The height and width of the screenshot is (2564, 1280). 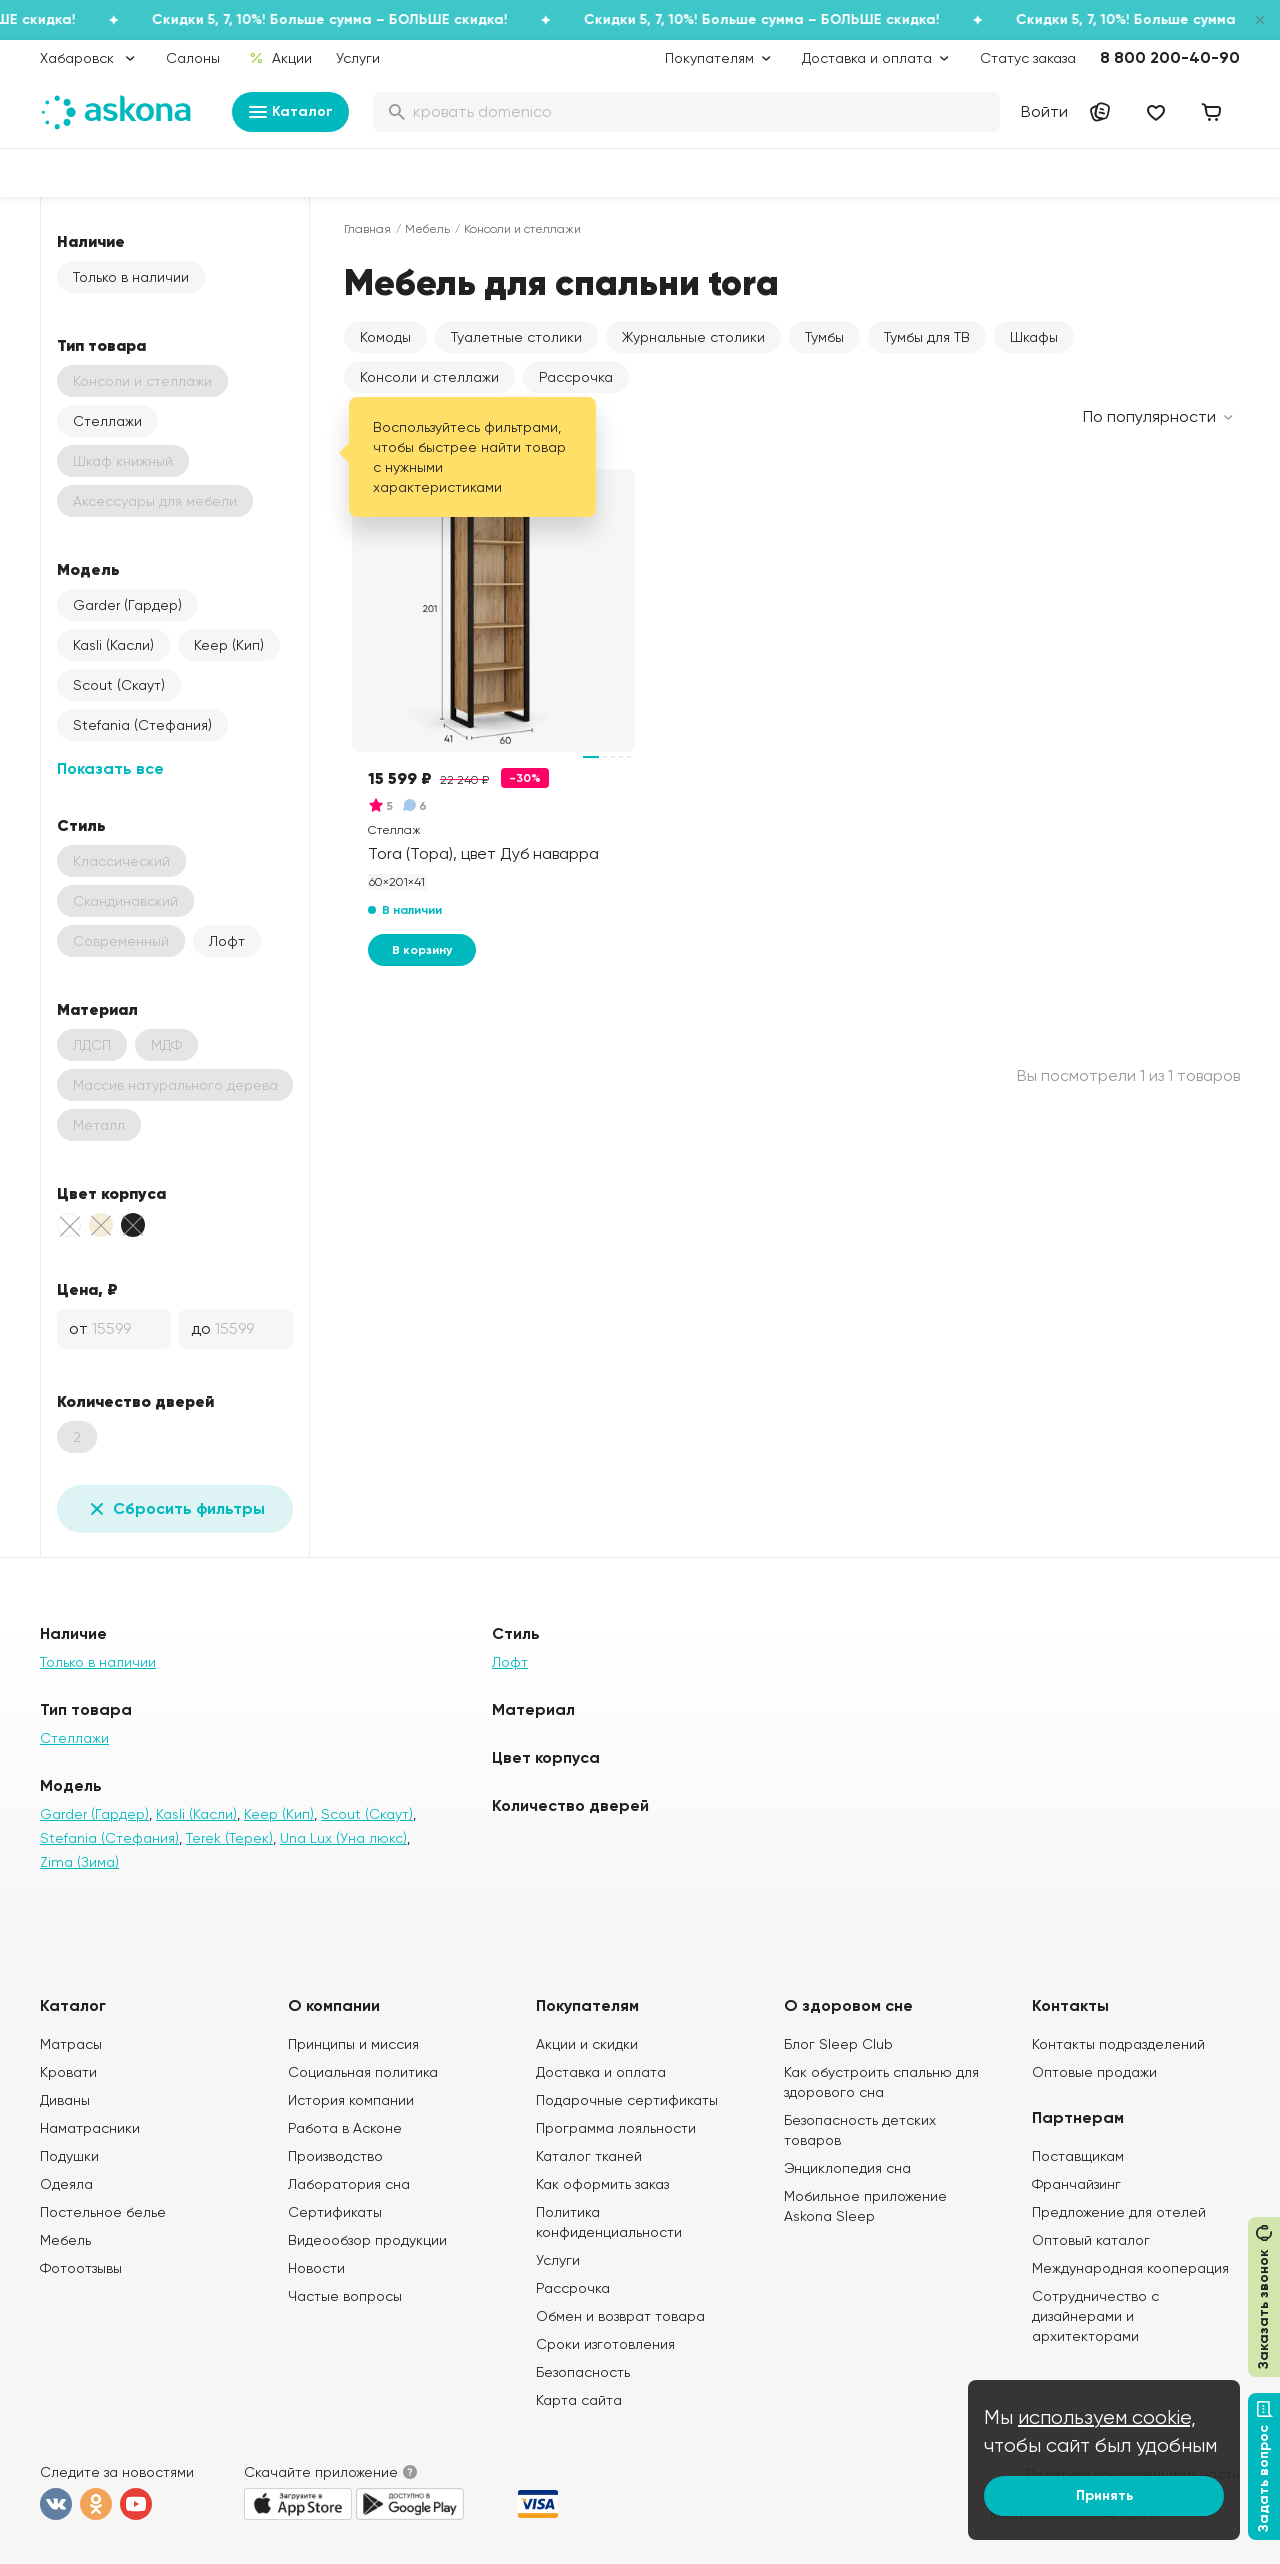 What do you see at coordinates (1119, 2212) in the screenshot?
I see `Предложение для отелей` at bounding box center [1119, 2212].